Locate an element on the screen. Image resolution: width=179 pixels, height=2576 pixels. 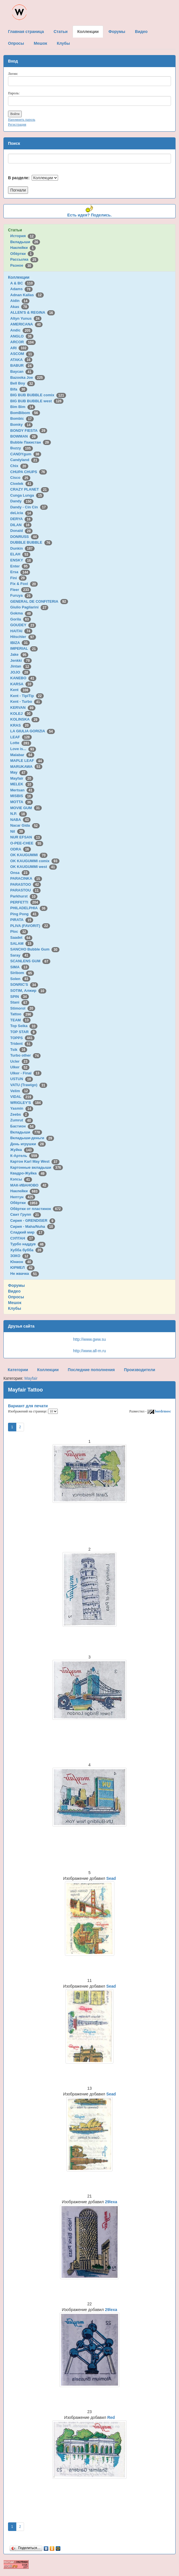
MARUKAWA is located at coordinates (26, 766).